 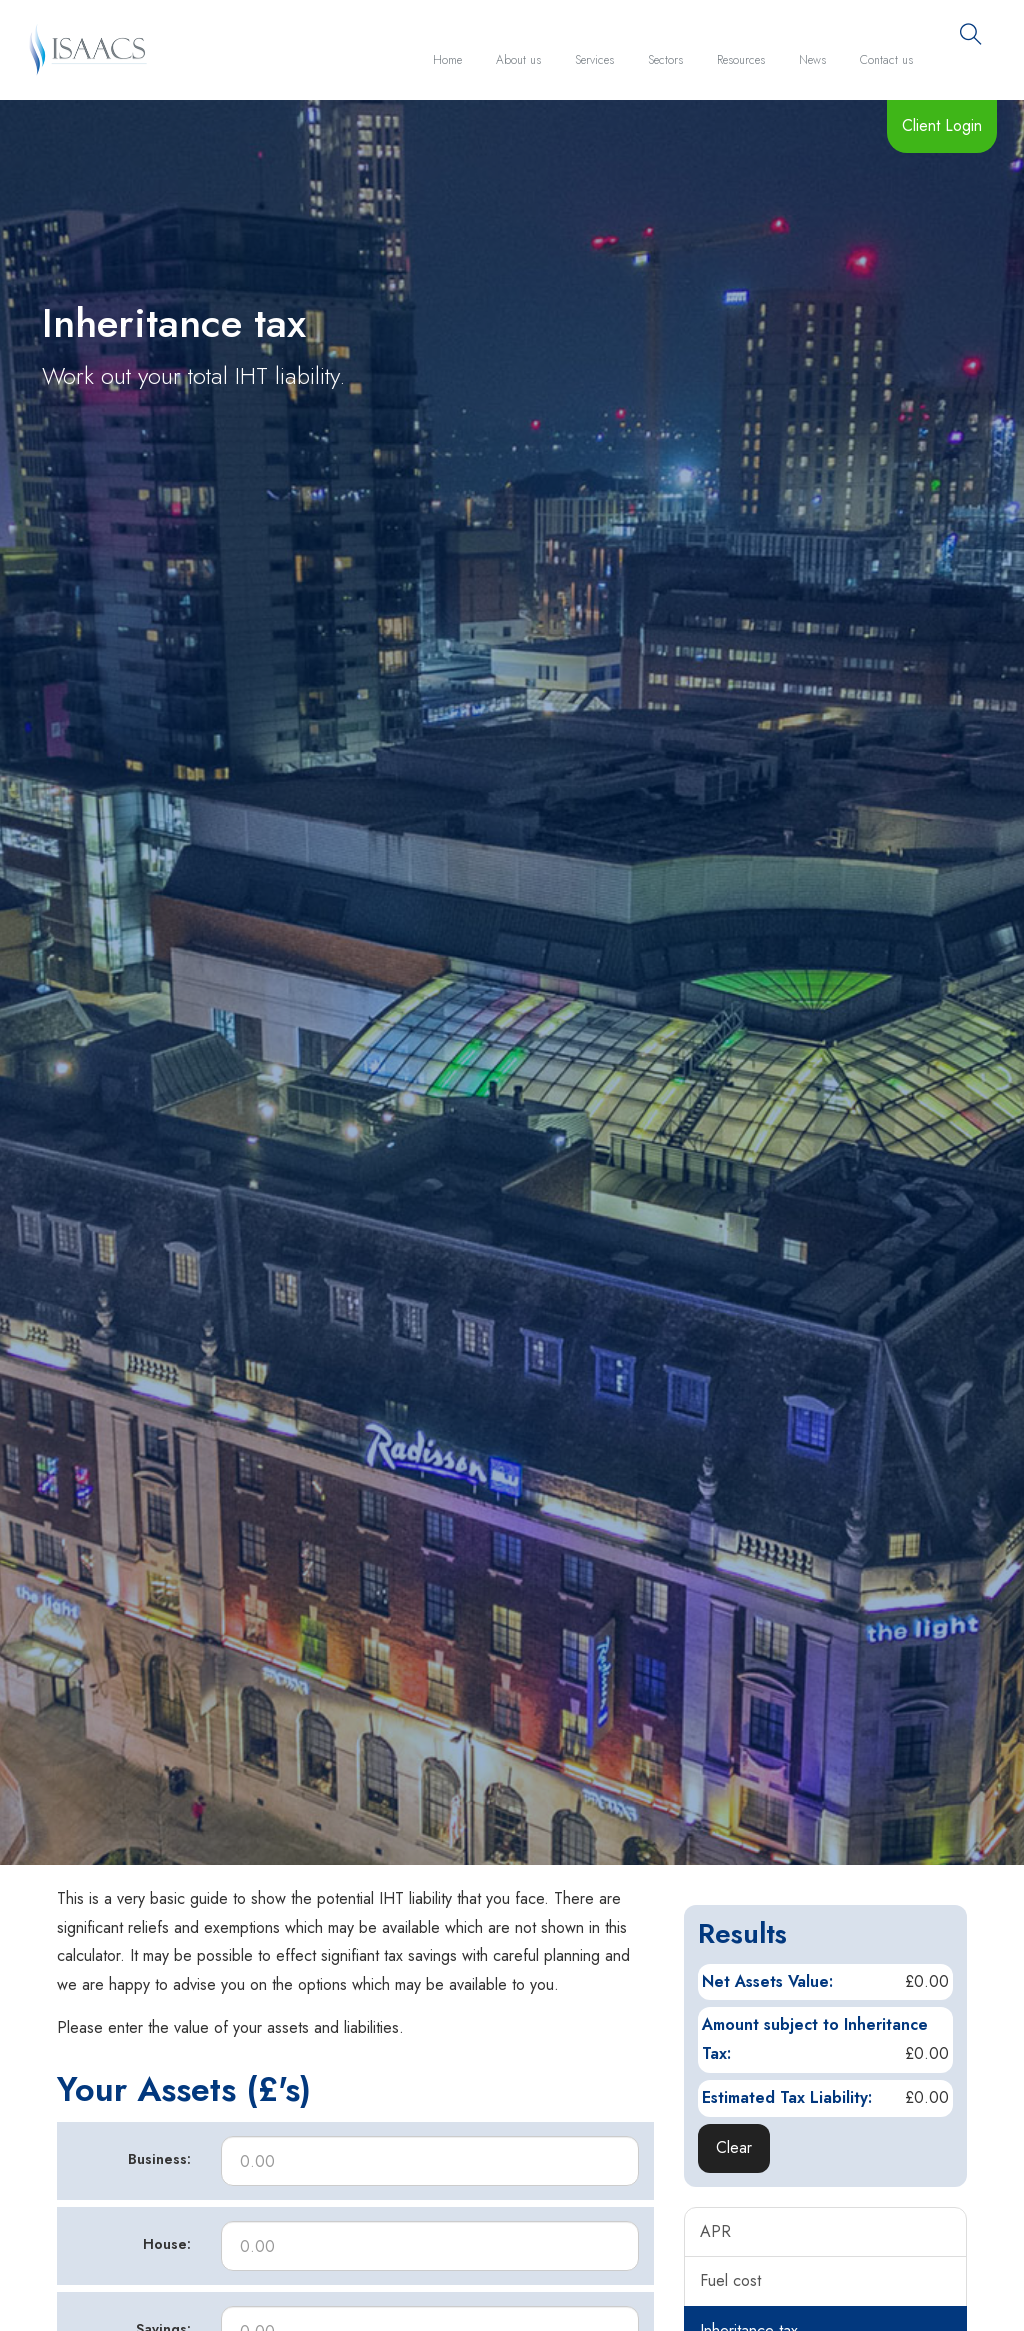 What do you see at coordinates (518, 60) in the screenshot?
I see `About us` at bounding box center [518, 60].